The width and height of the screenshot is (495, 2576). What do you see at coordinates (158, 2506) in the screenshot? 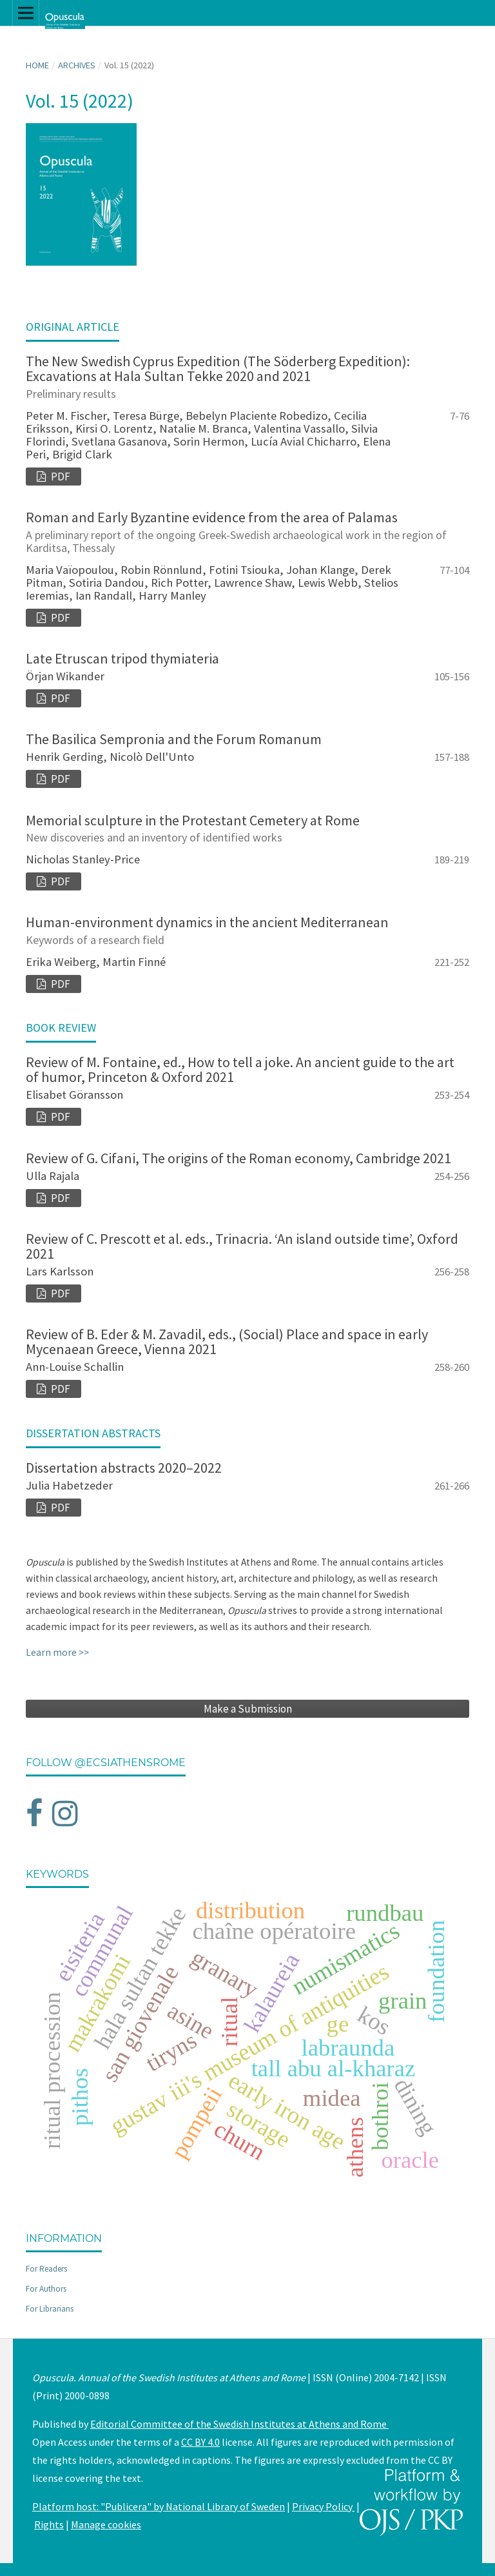
I see `Platform host: "Publicera" by National Library of Sweden` at bounding box center [158, 2506].